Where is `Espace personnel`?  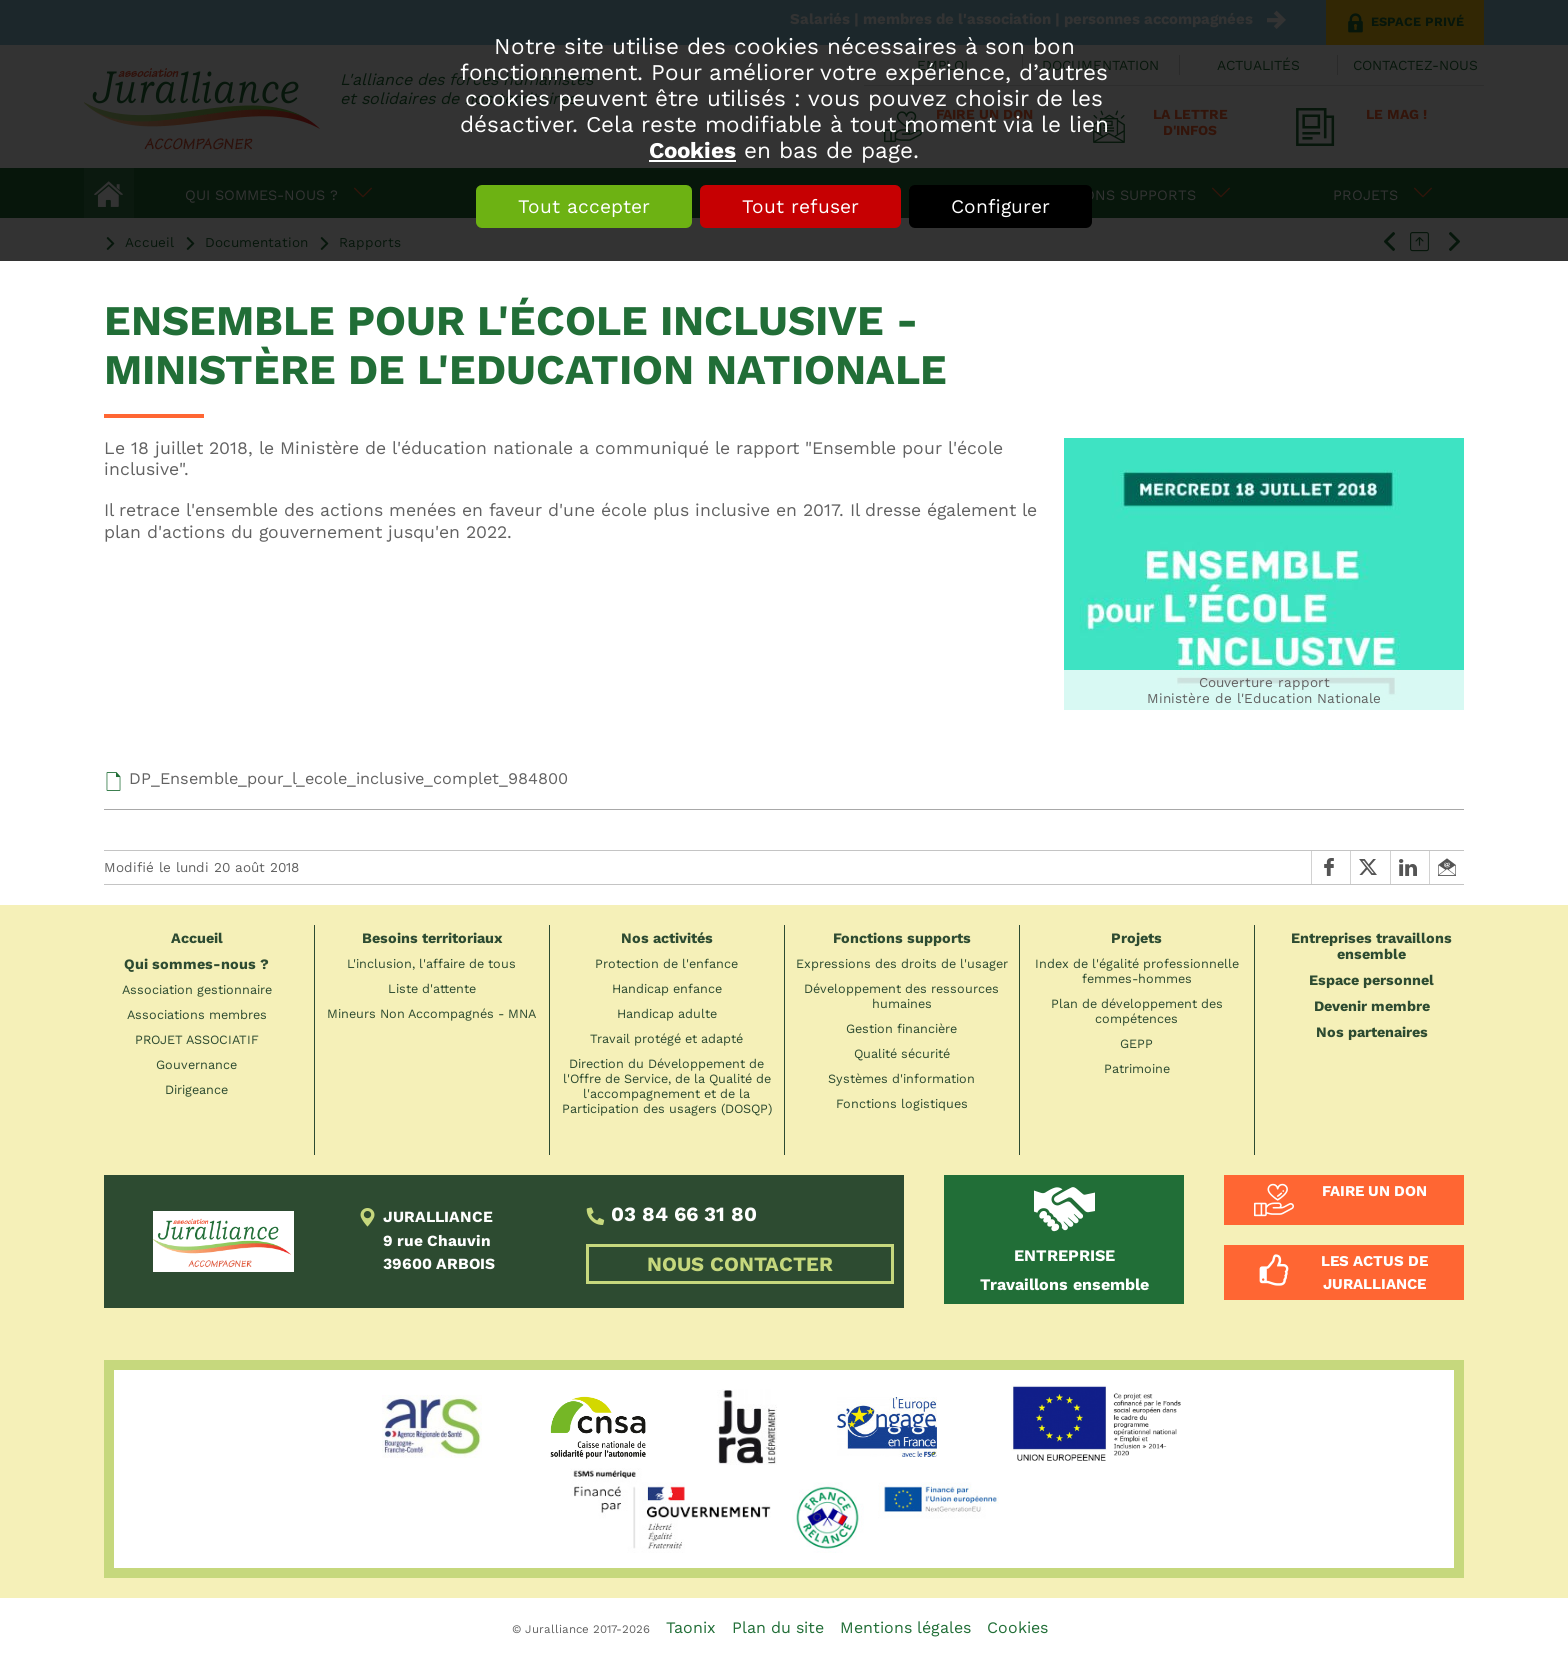 Espace personnel is located at coordinates (1371, 980).